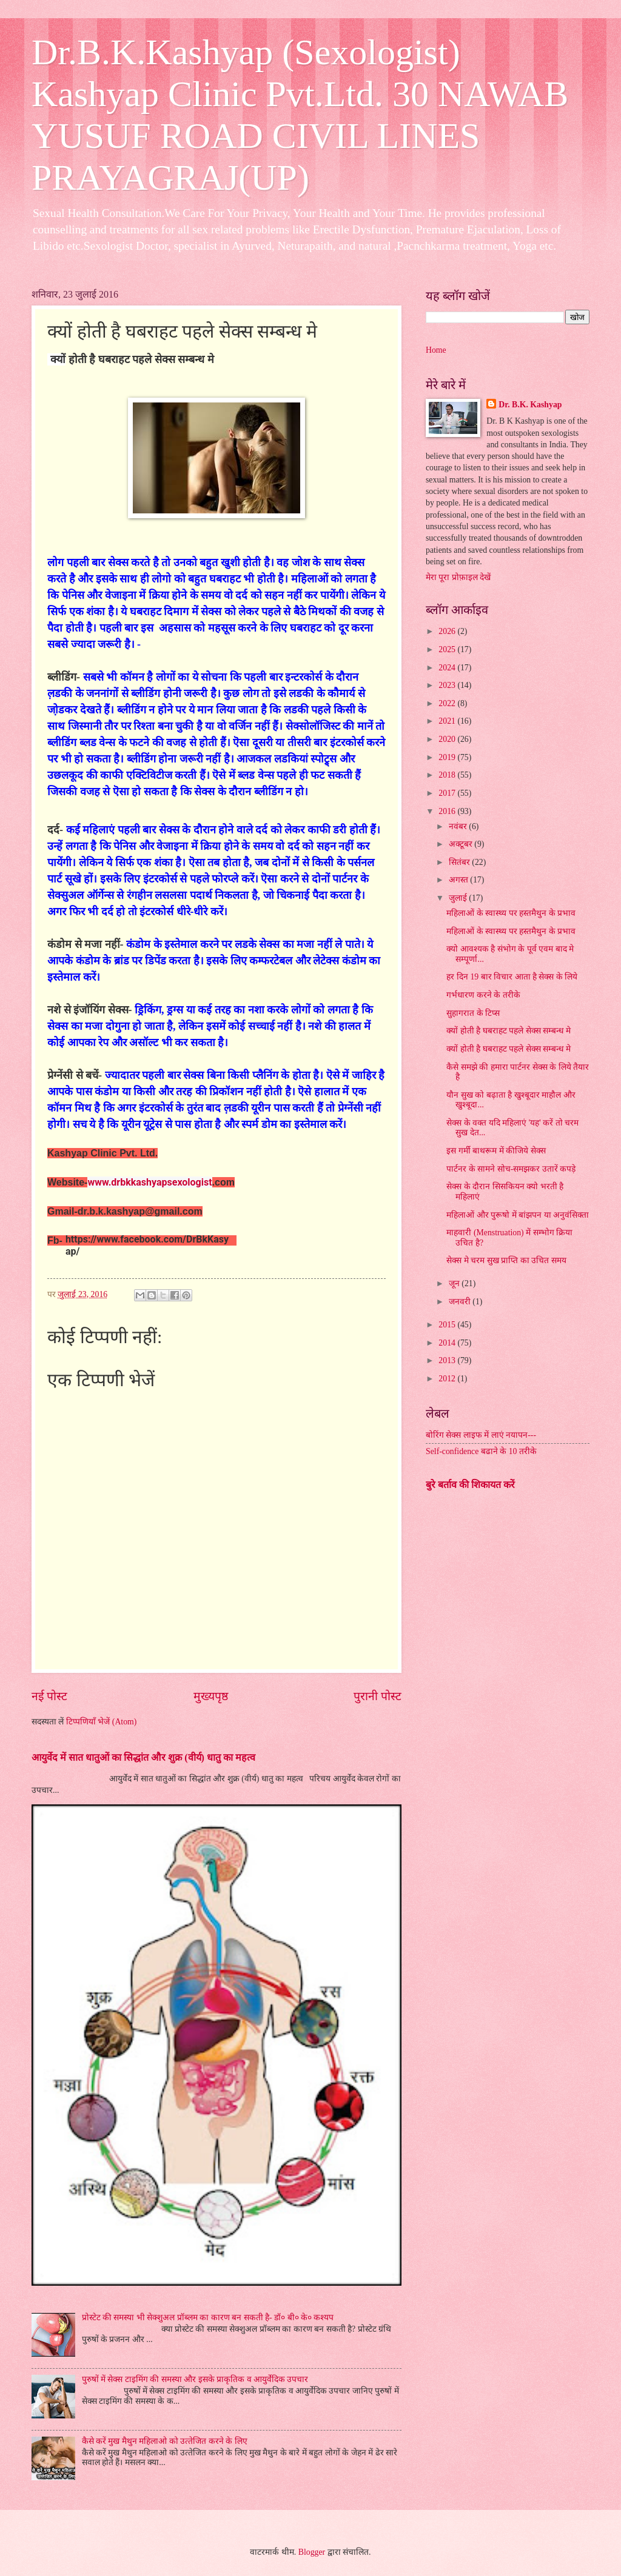  What do you see at coordinates (508, 1030) in the screenshot?
I see `क्यों होती है घबराहट पहले सेक्स सम्बन्ध मे` at bounding box center [508, 1030].